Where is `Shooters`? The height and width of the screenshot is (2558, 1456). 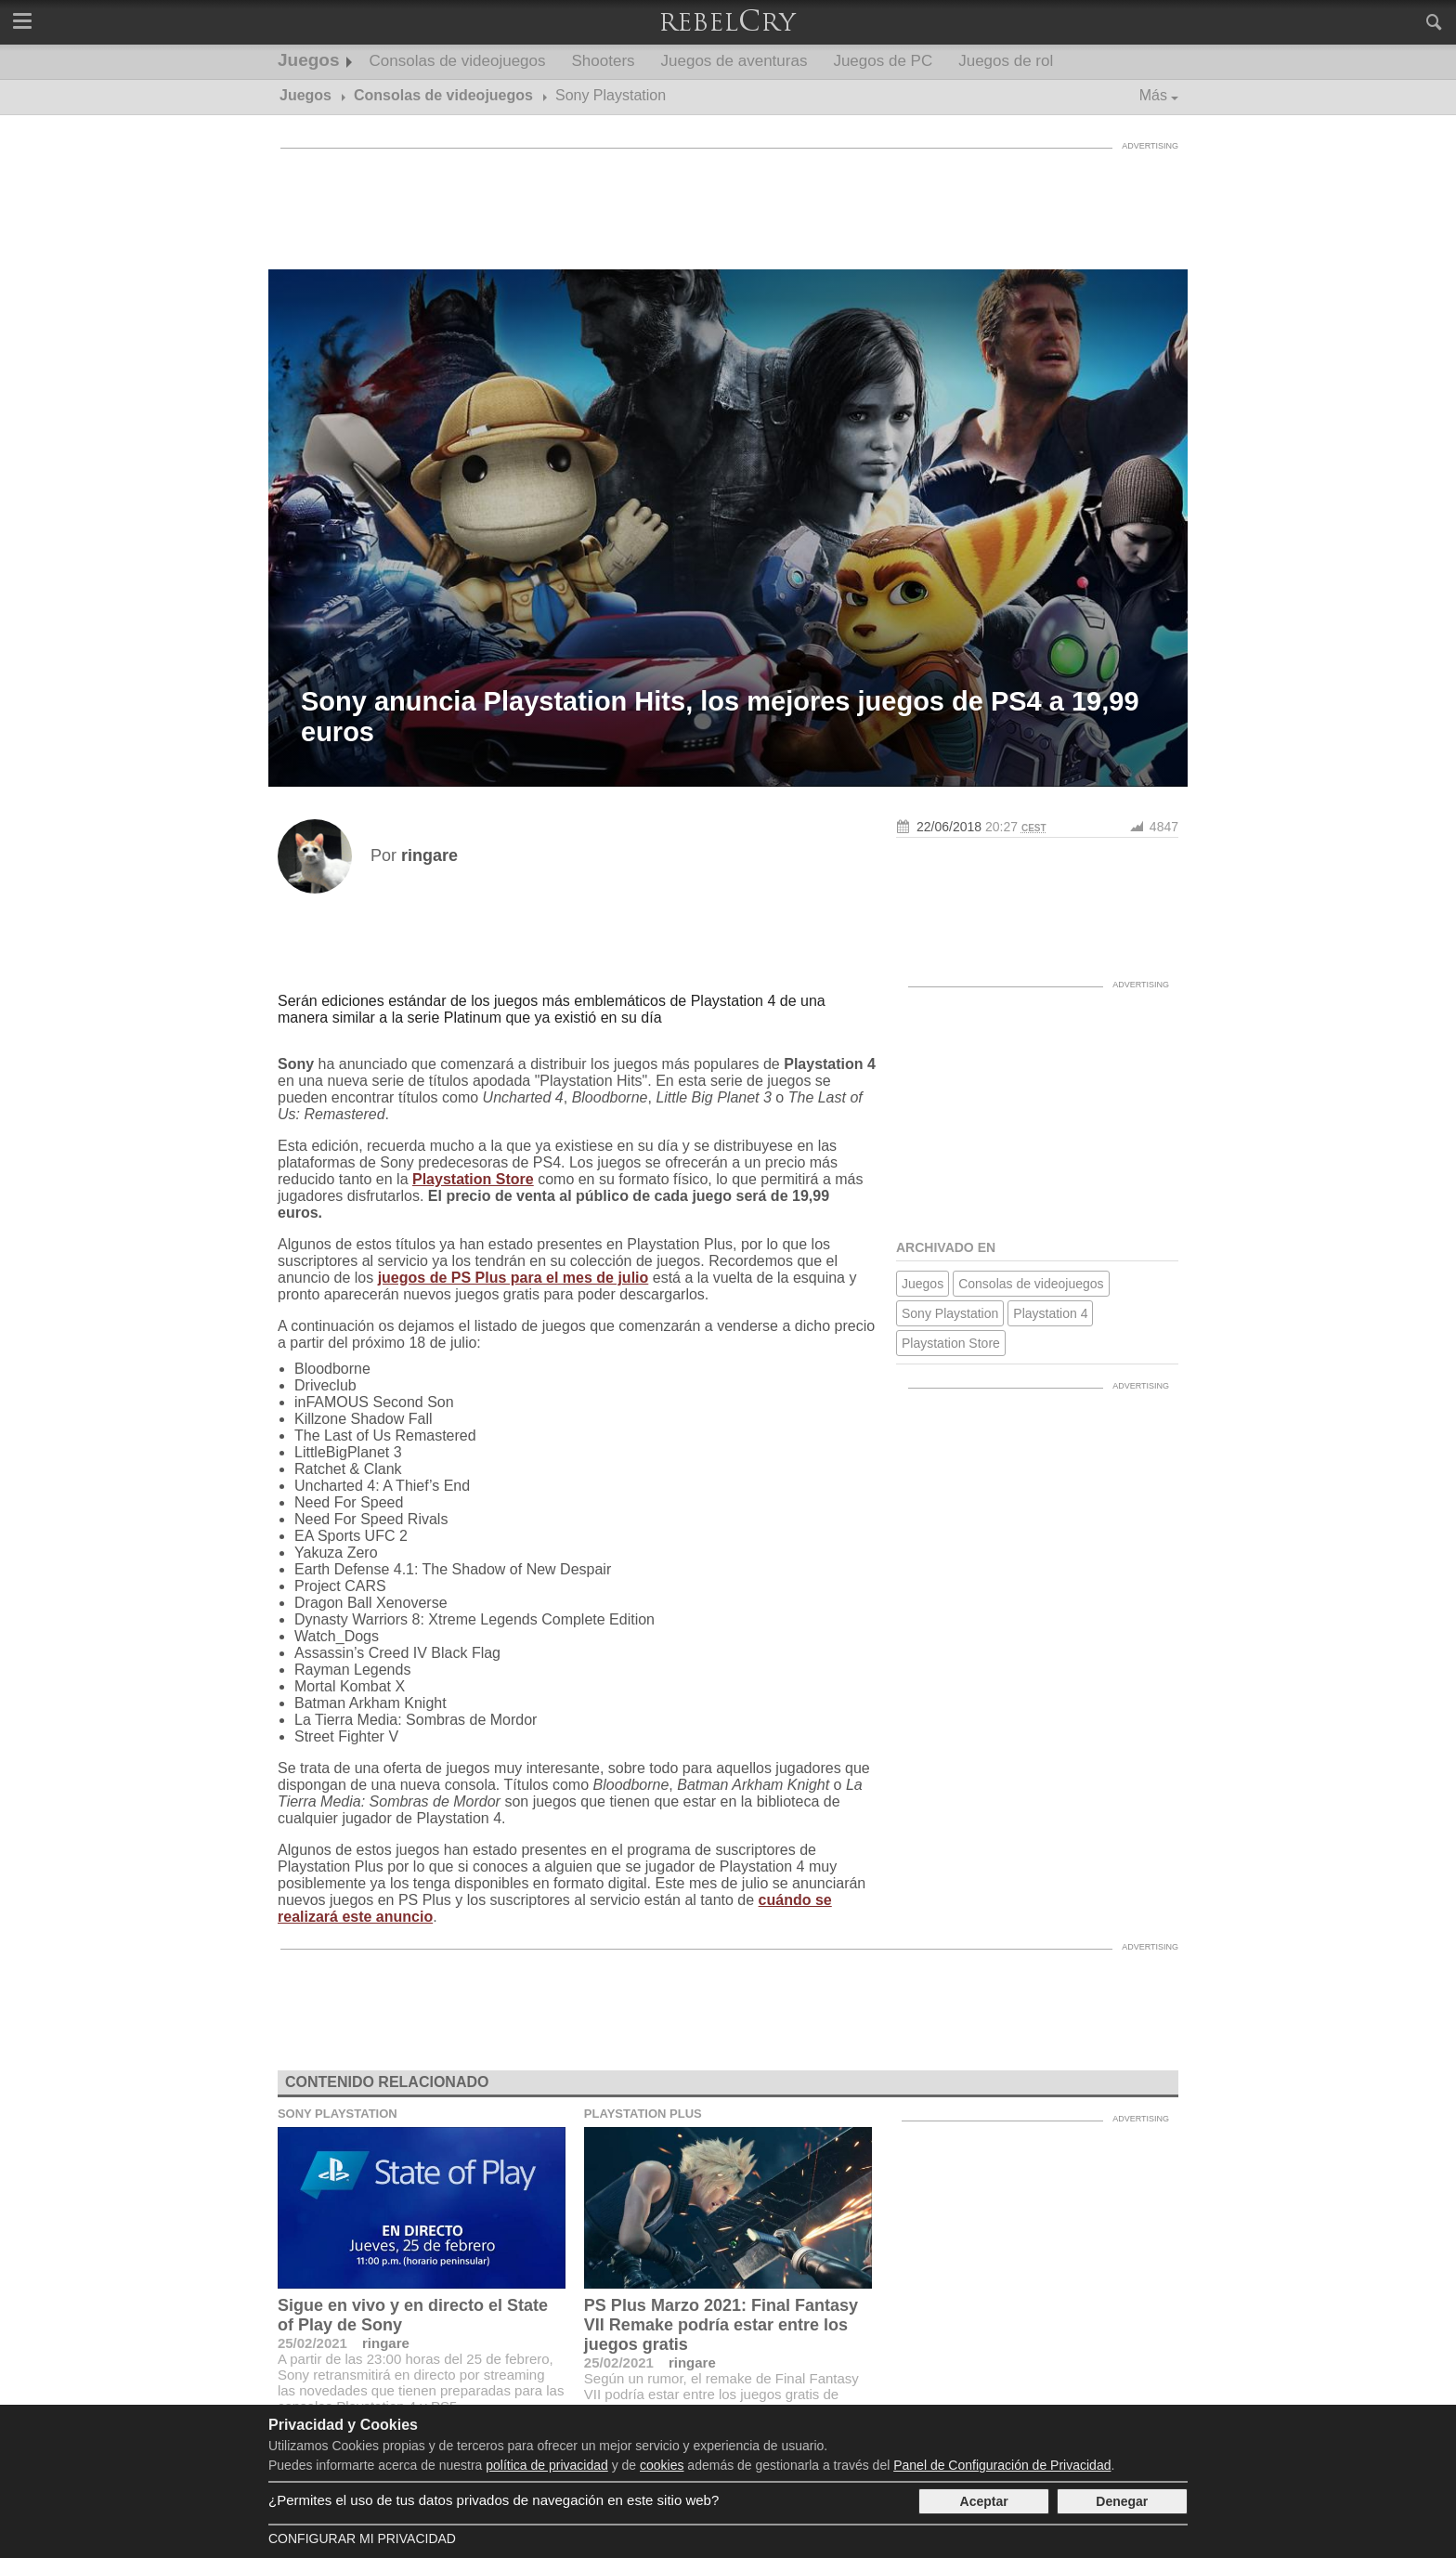
Shooters is located at coordinates (603, 61).